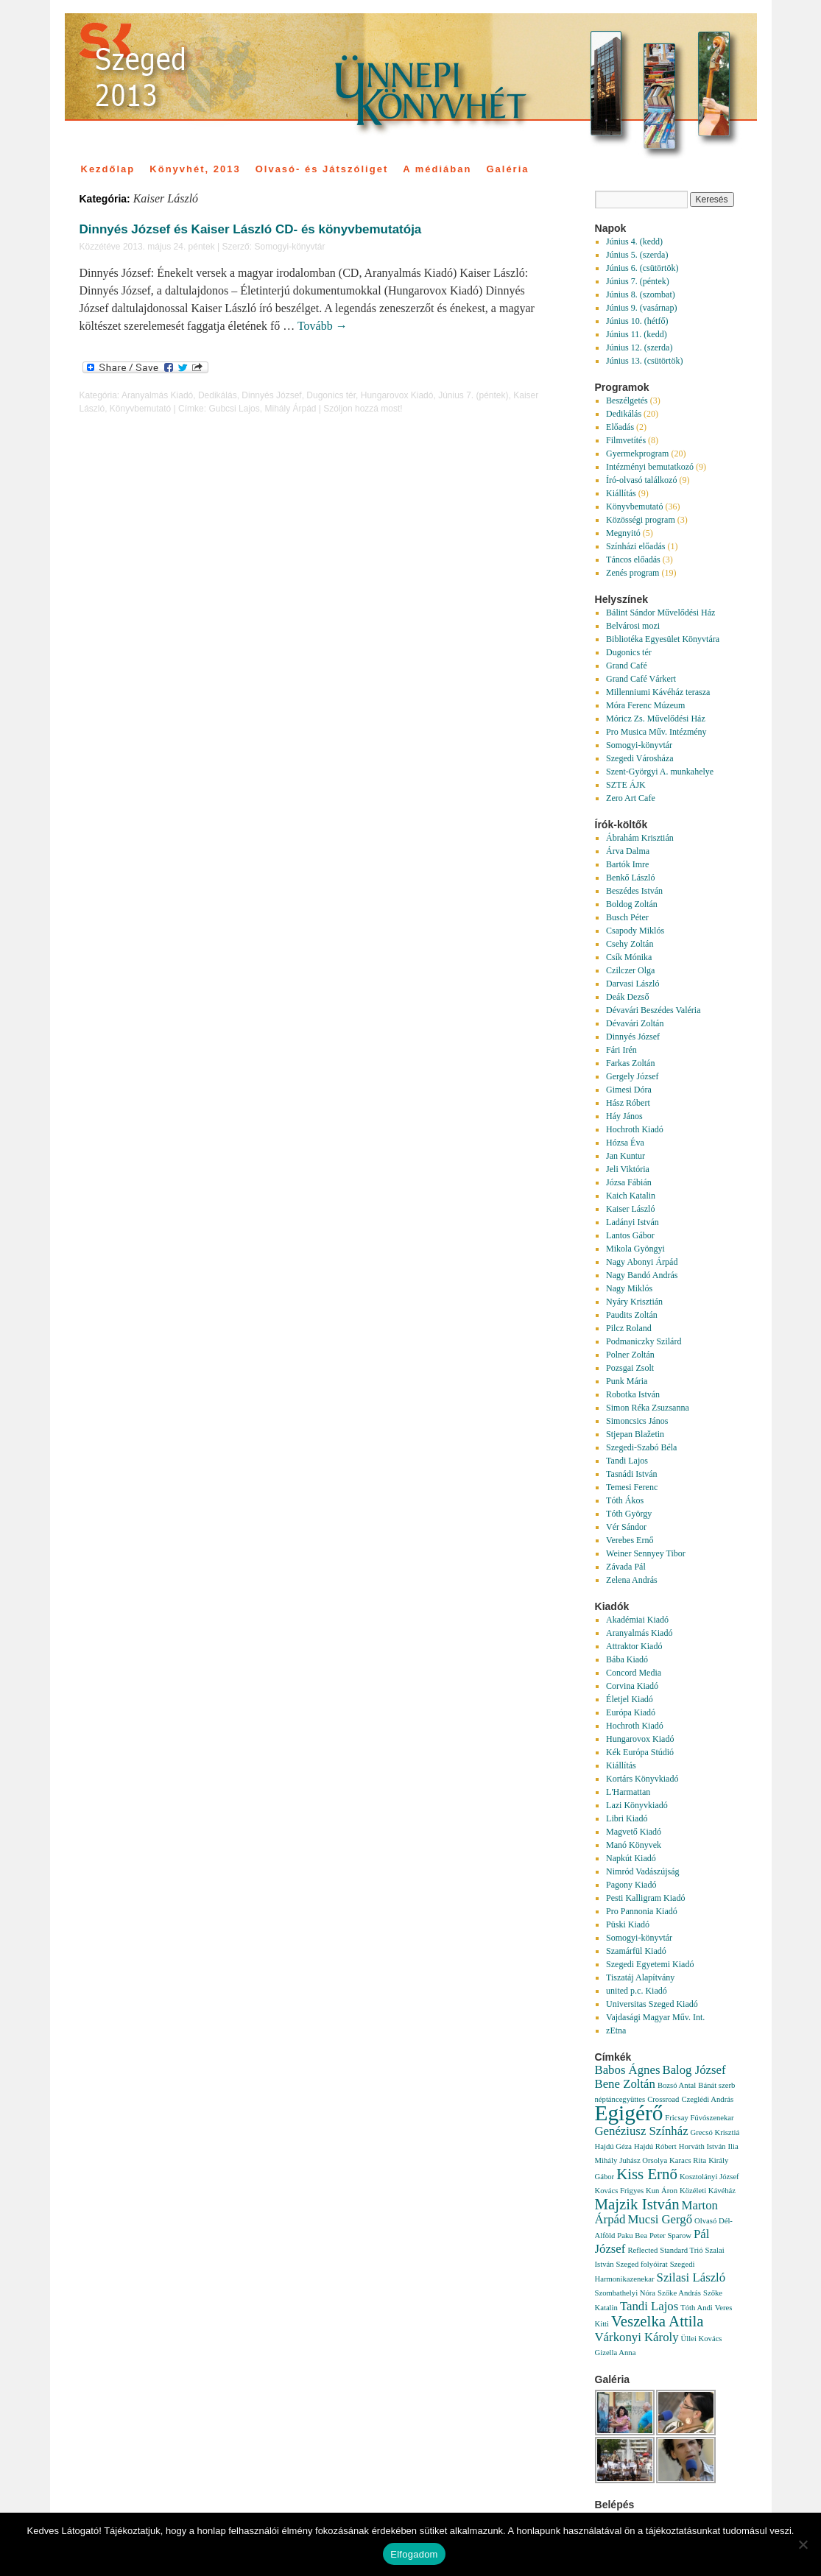 The width and height of the screenshot is (821, 2576). Describe the element at coordinates (633, 626) in the screenshot. I see `Belvárosi mozi` at that location.